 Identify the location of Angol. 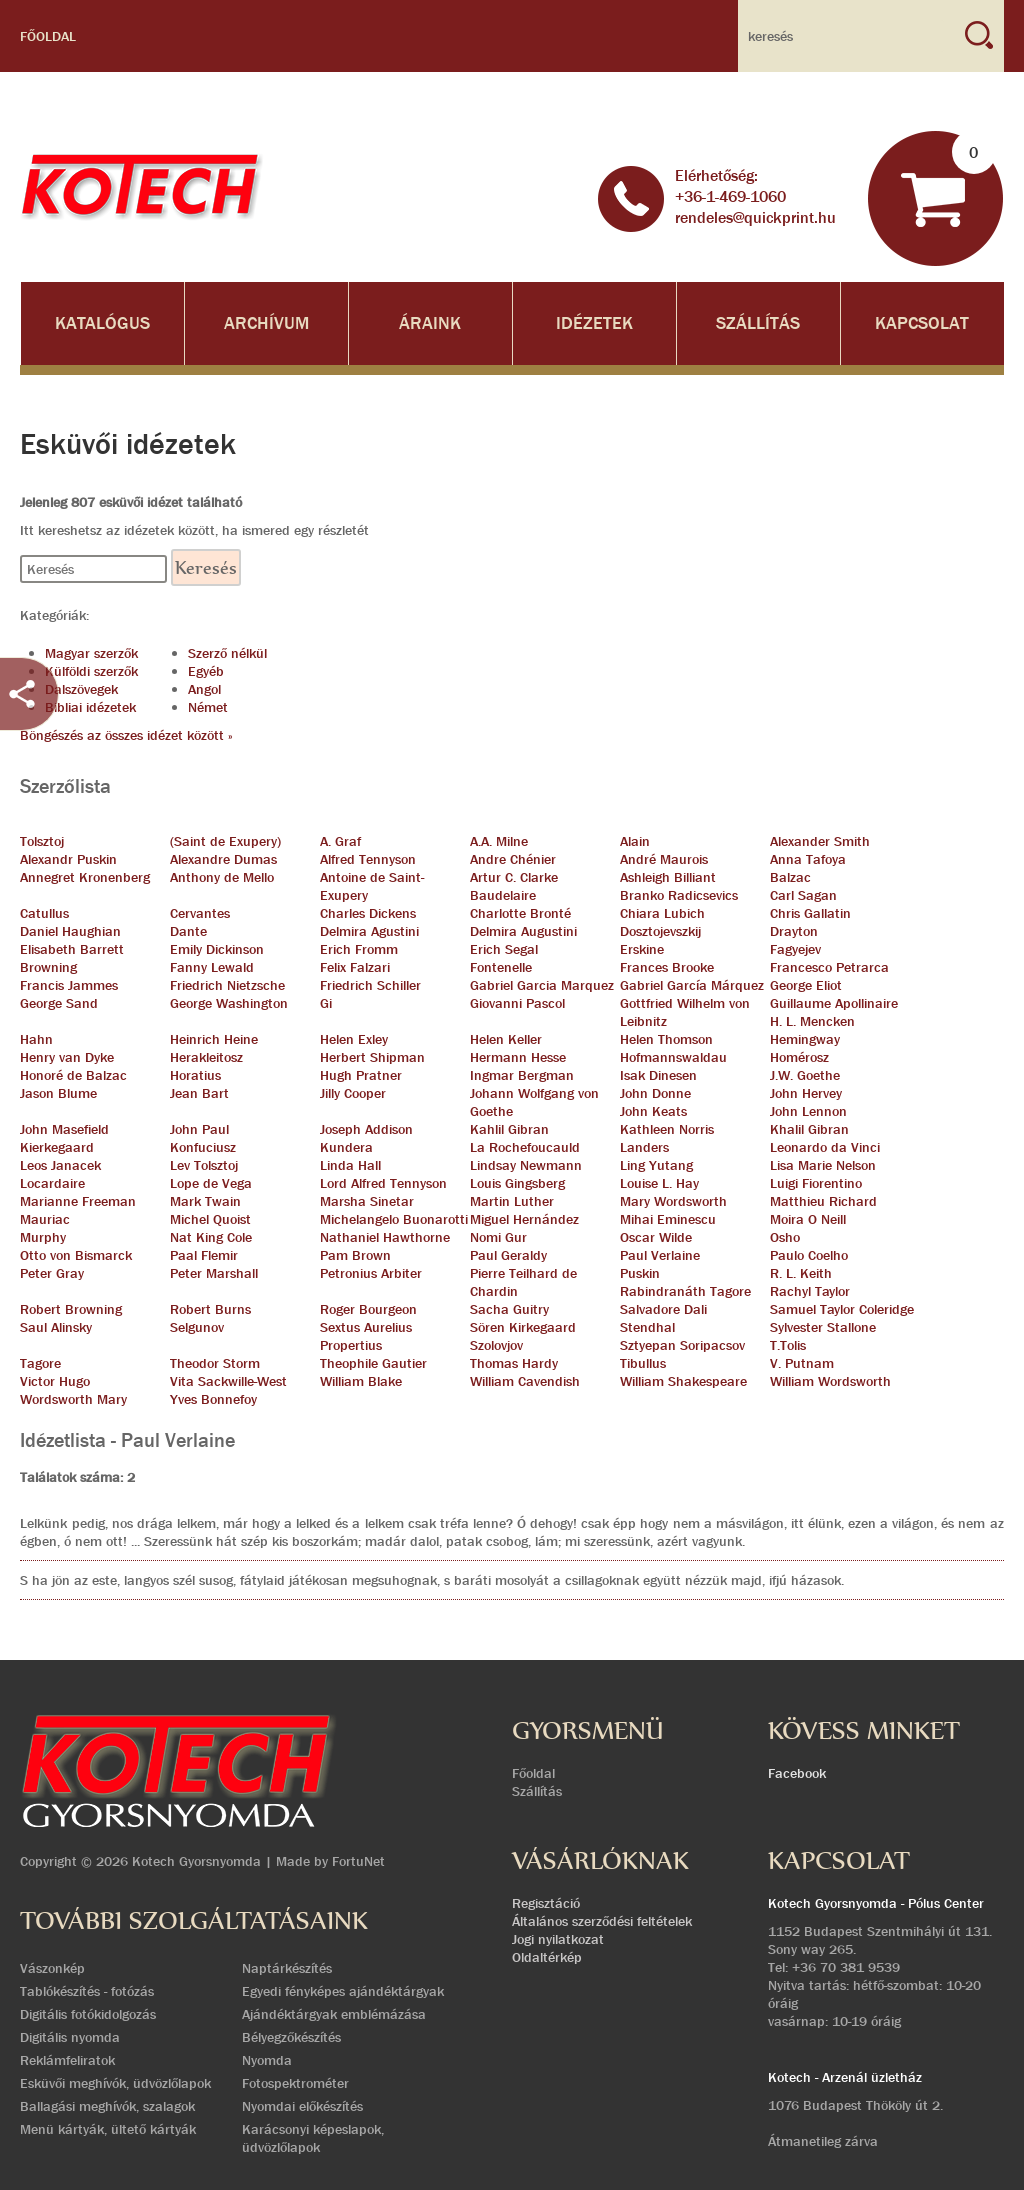
(204, 689).